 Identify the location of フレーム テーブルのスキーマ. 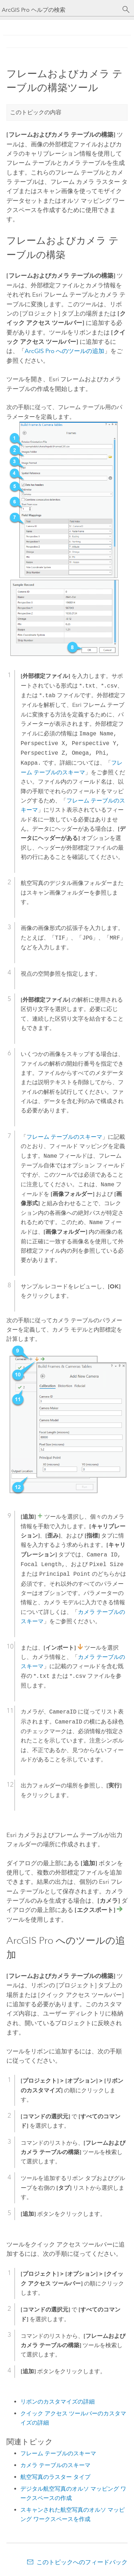
(58, 2453).